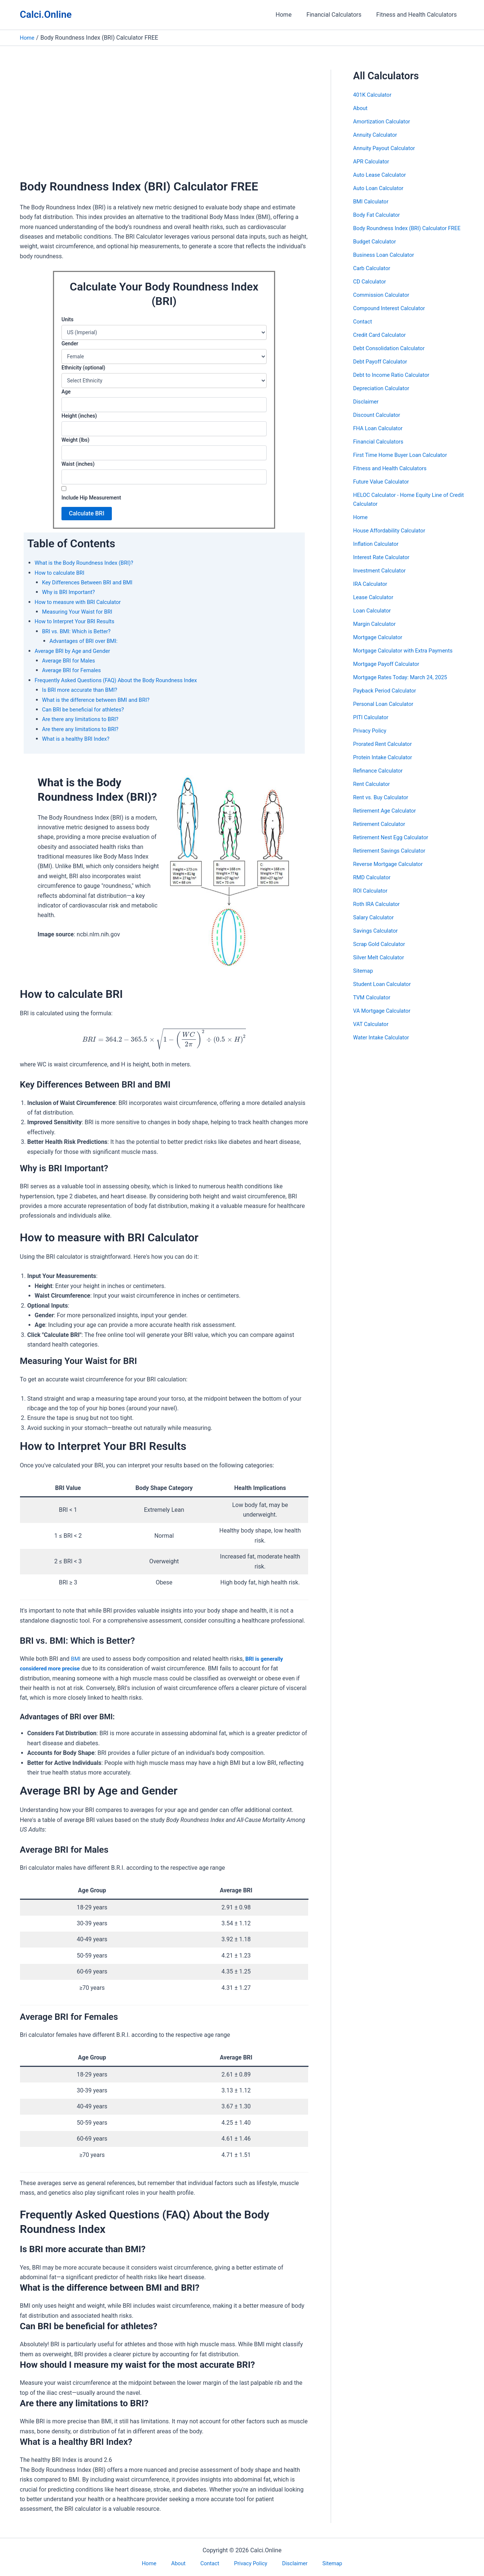  What do you see at coordinates (389, 672) in the screenshot?
I see `Mortgage Payoff Calculator` at bounding box center [389, 672].